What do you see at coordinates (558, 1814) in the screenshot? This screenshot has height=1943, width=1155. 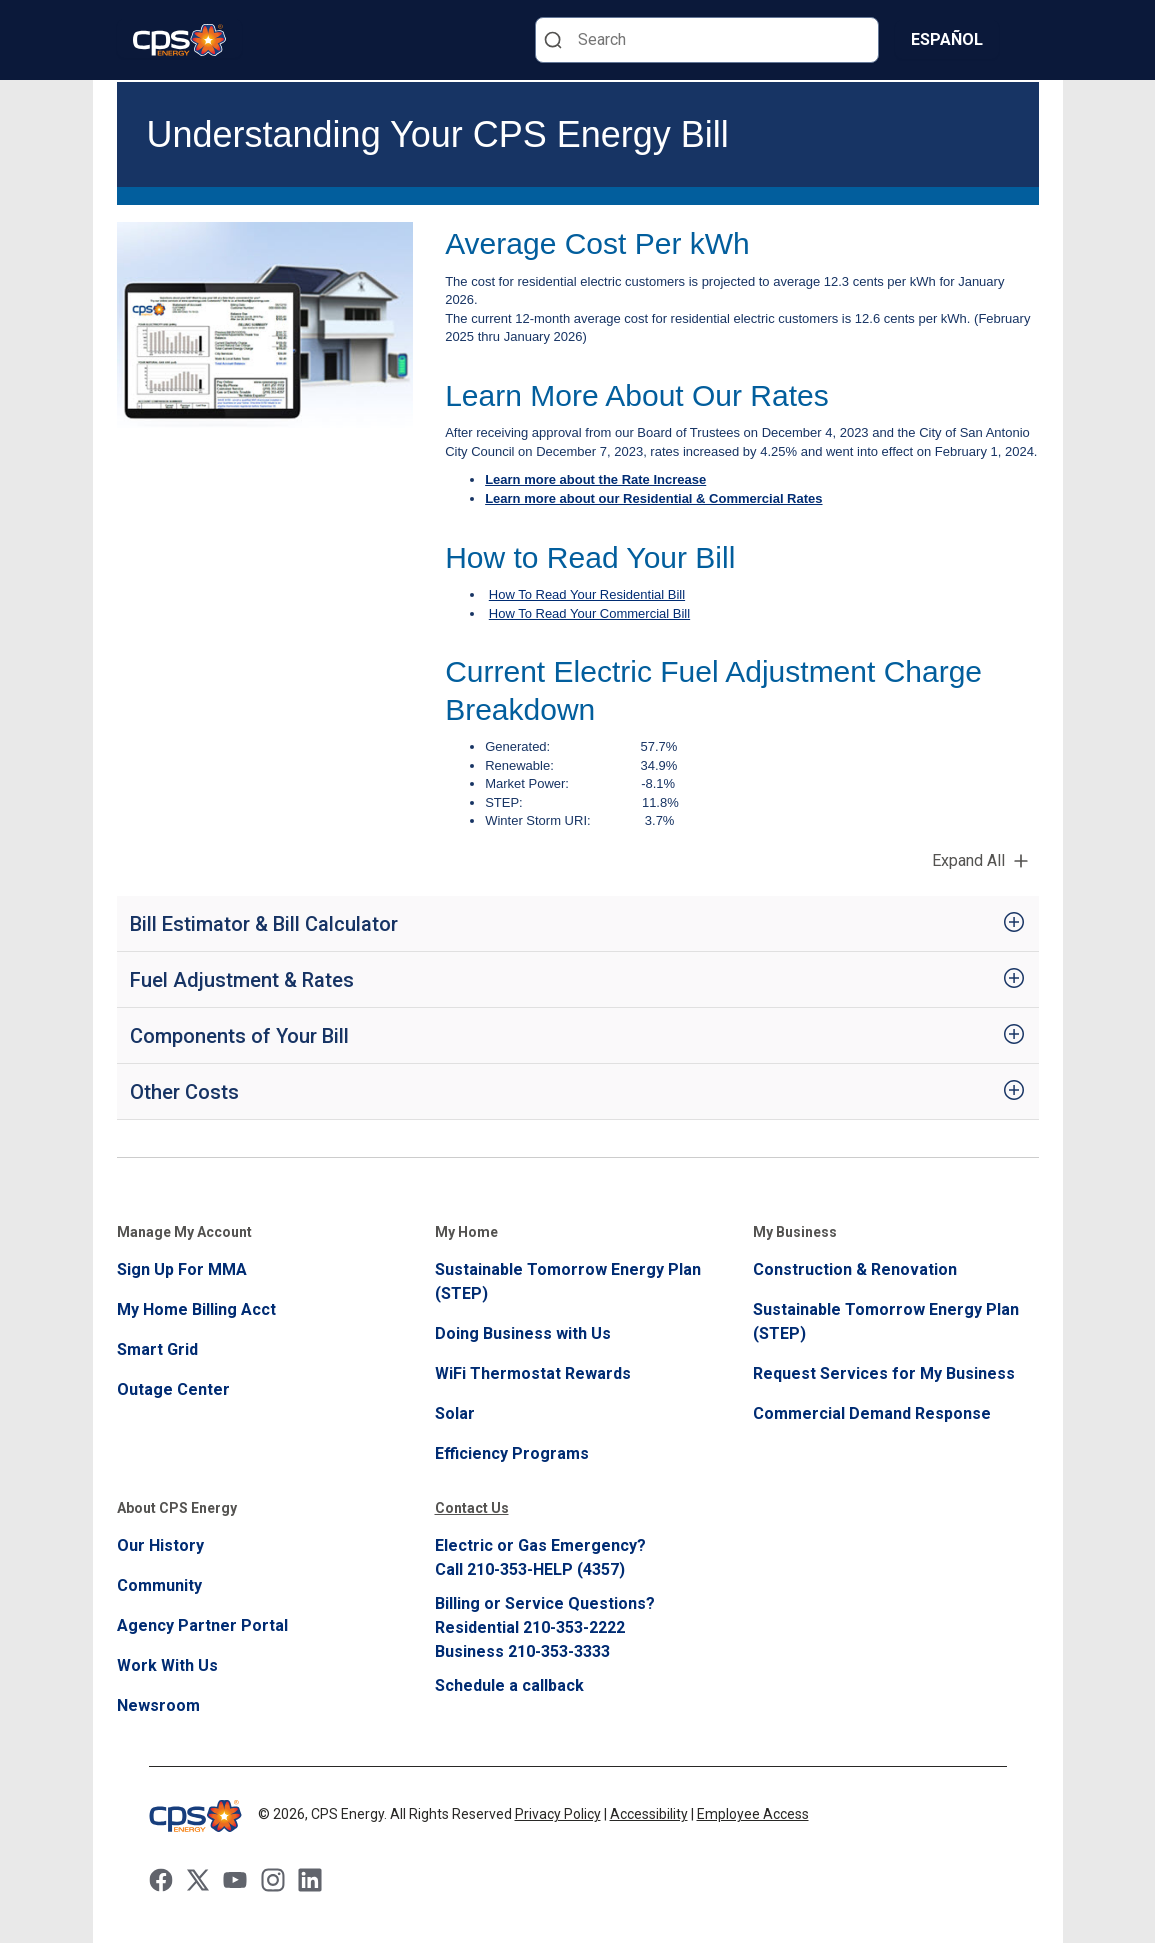 I see `Privacy Policy` at bounding box center [558, 1814].